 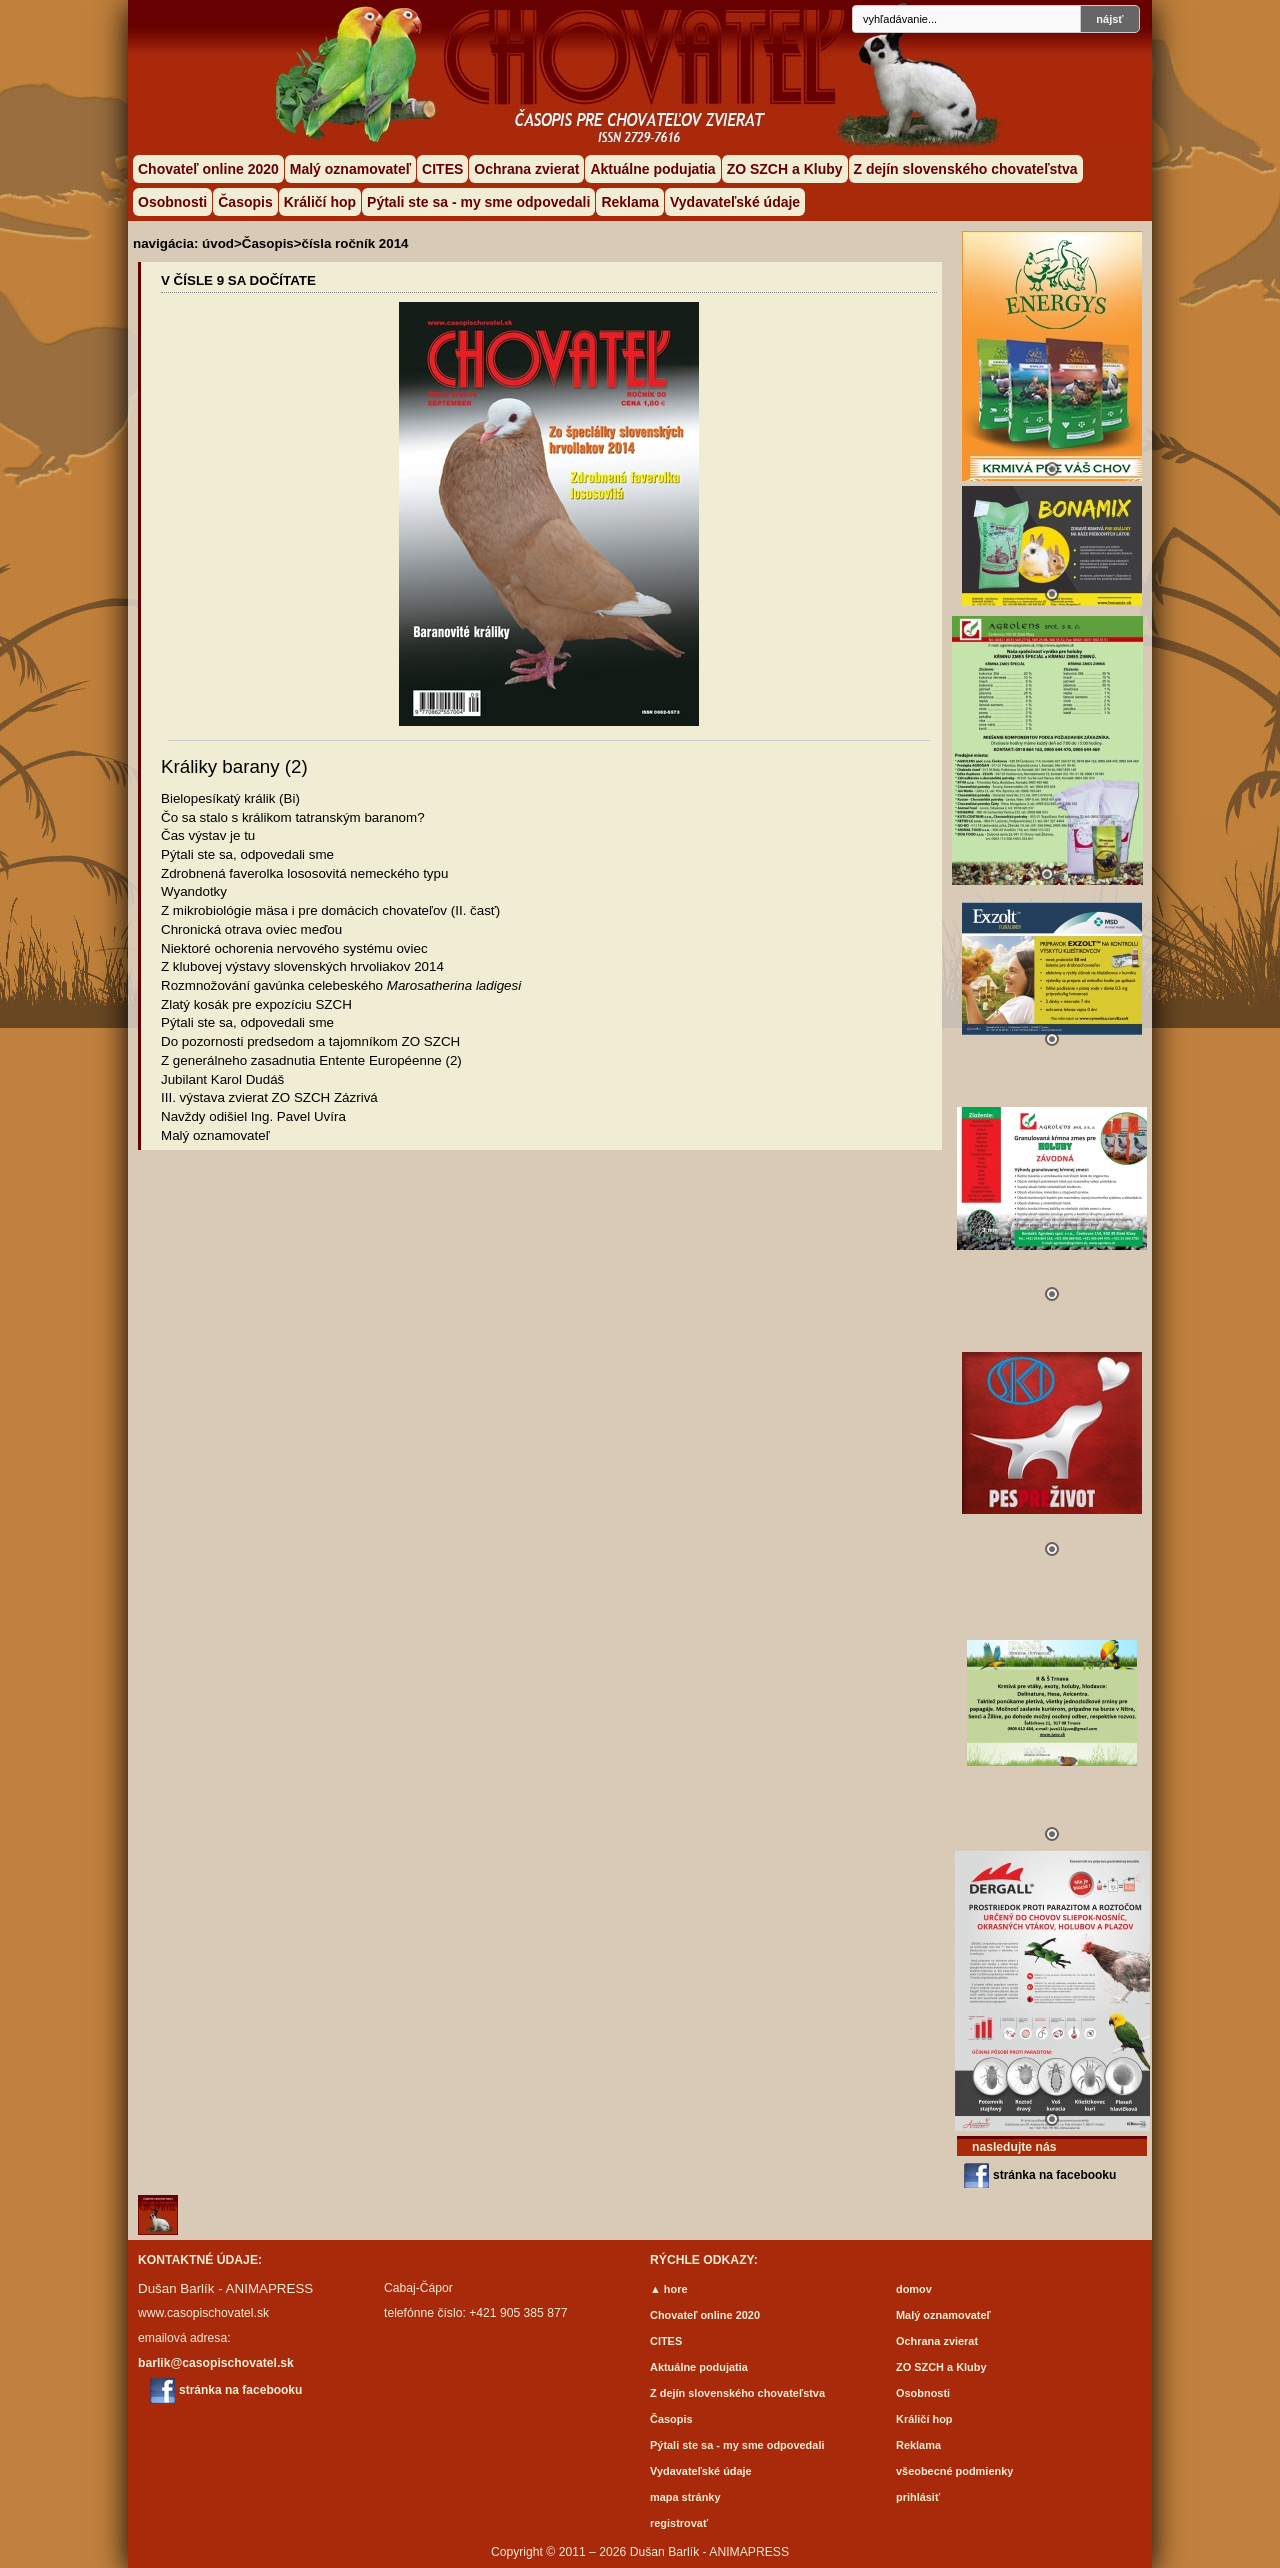 I want to click on Osobnosti, so click(x=172, y=202).